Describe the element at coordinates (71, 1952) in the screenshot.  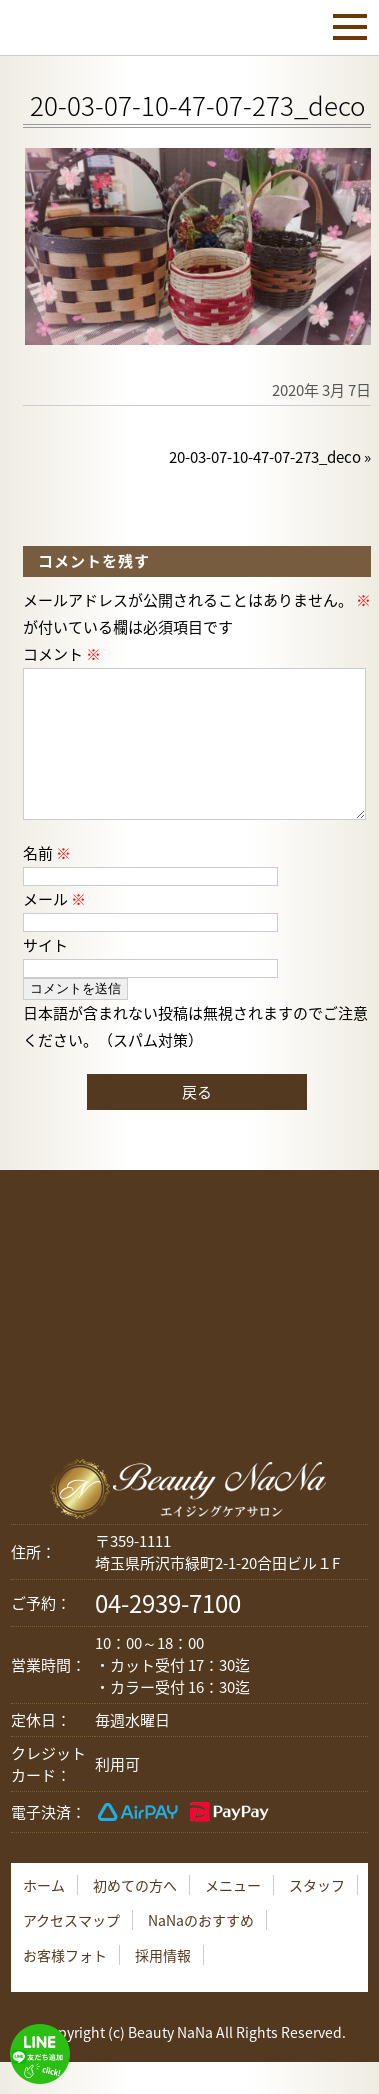
I see `アクセスマップ` at that location.